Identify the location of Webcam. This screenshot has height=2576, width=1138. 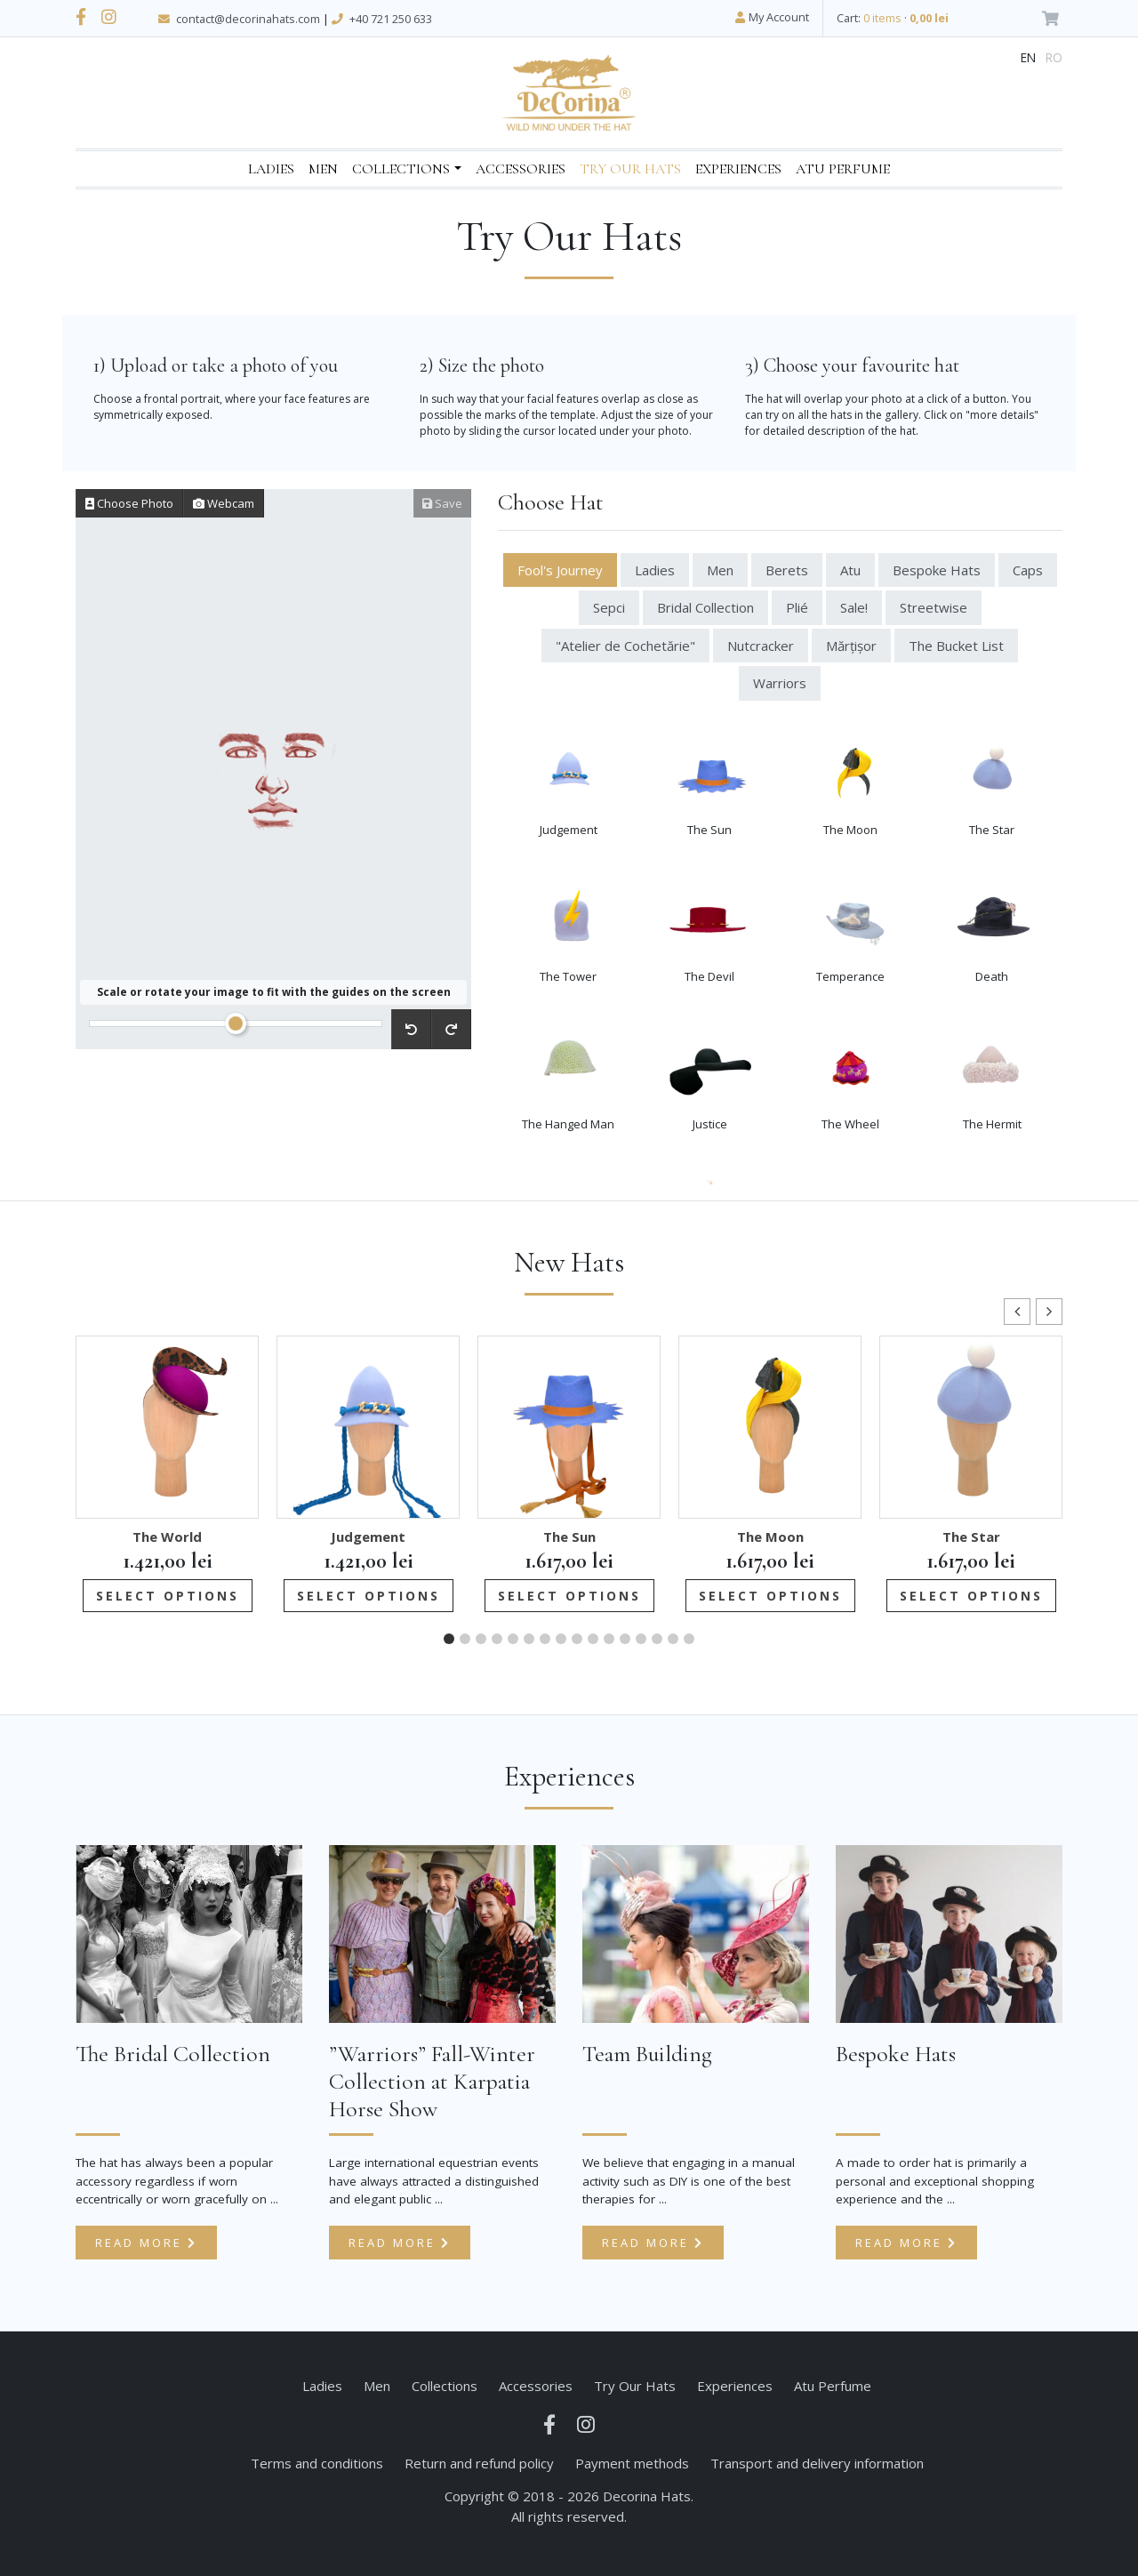
(223, 503).